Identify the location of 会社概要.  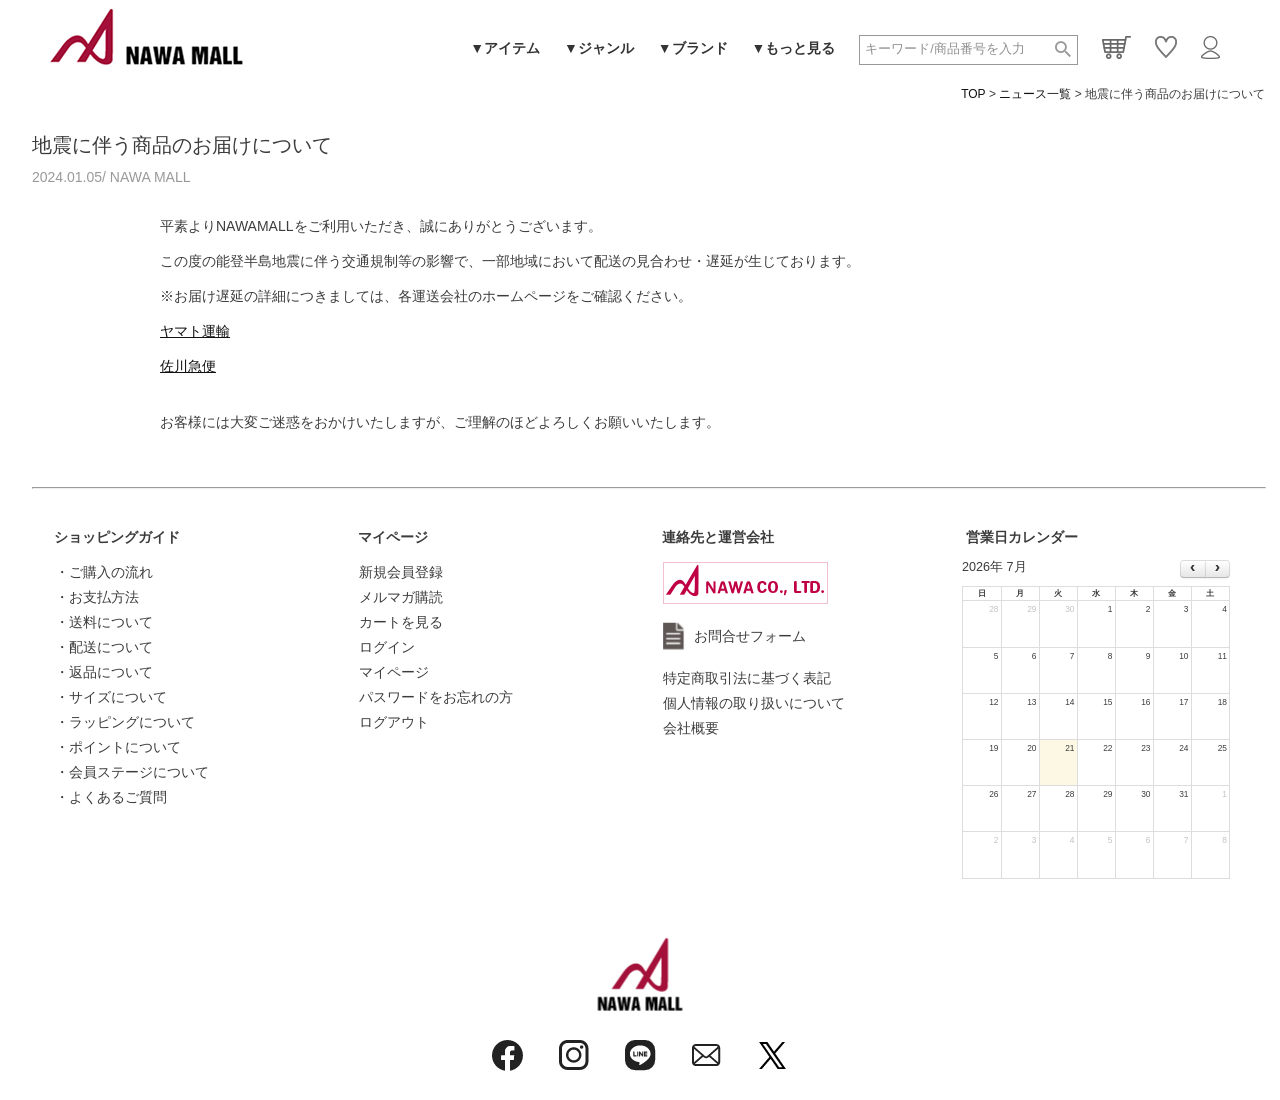
(691, 728).